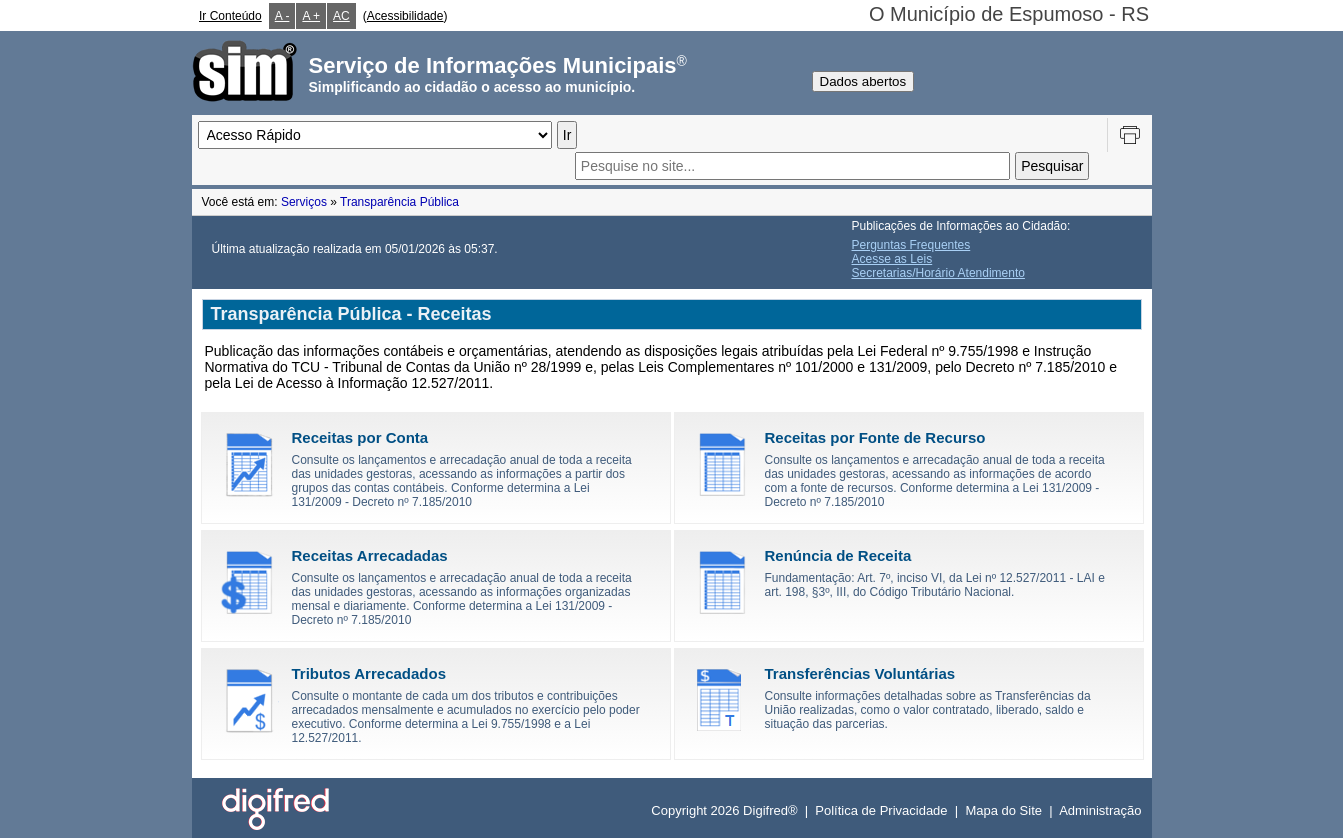  Describe the element at coordinates (1100, 810) in the screenshot. I see `Administração` at that location.